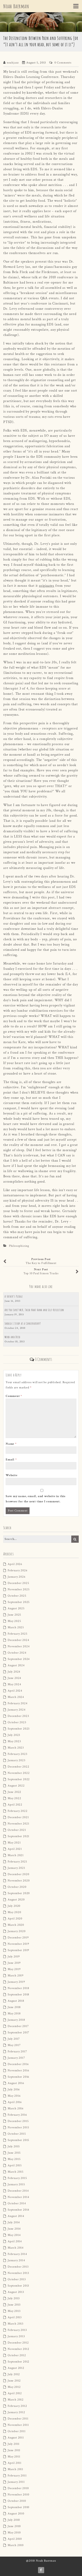 The image size is (82, 2576). I want to click on August 2013, so click(16, 2292).